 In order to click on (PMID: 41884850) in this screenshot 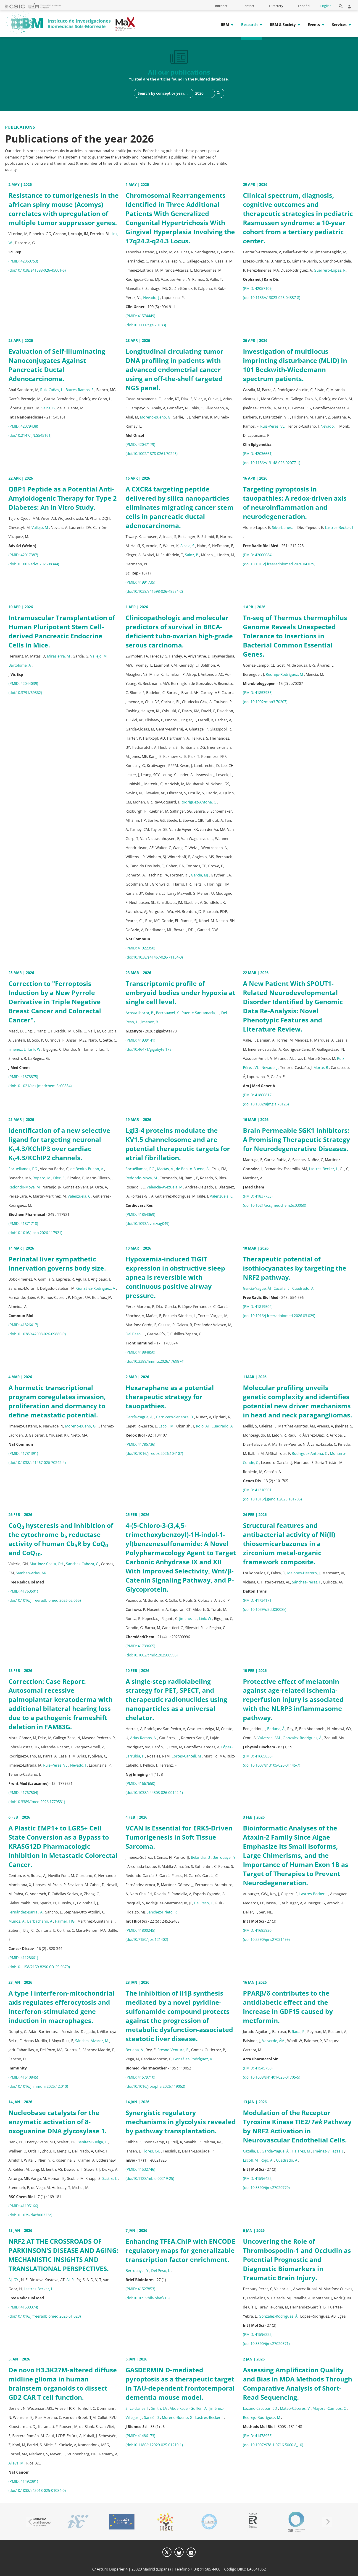, I will do `click(140, 1352)`.